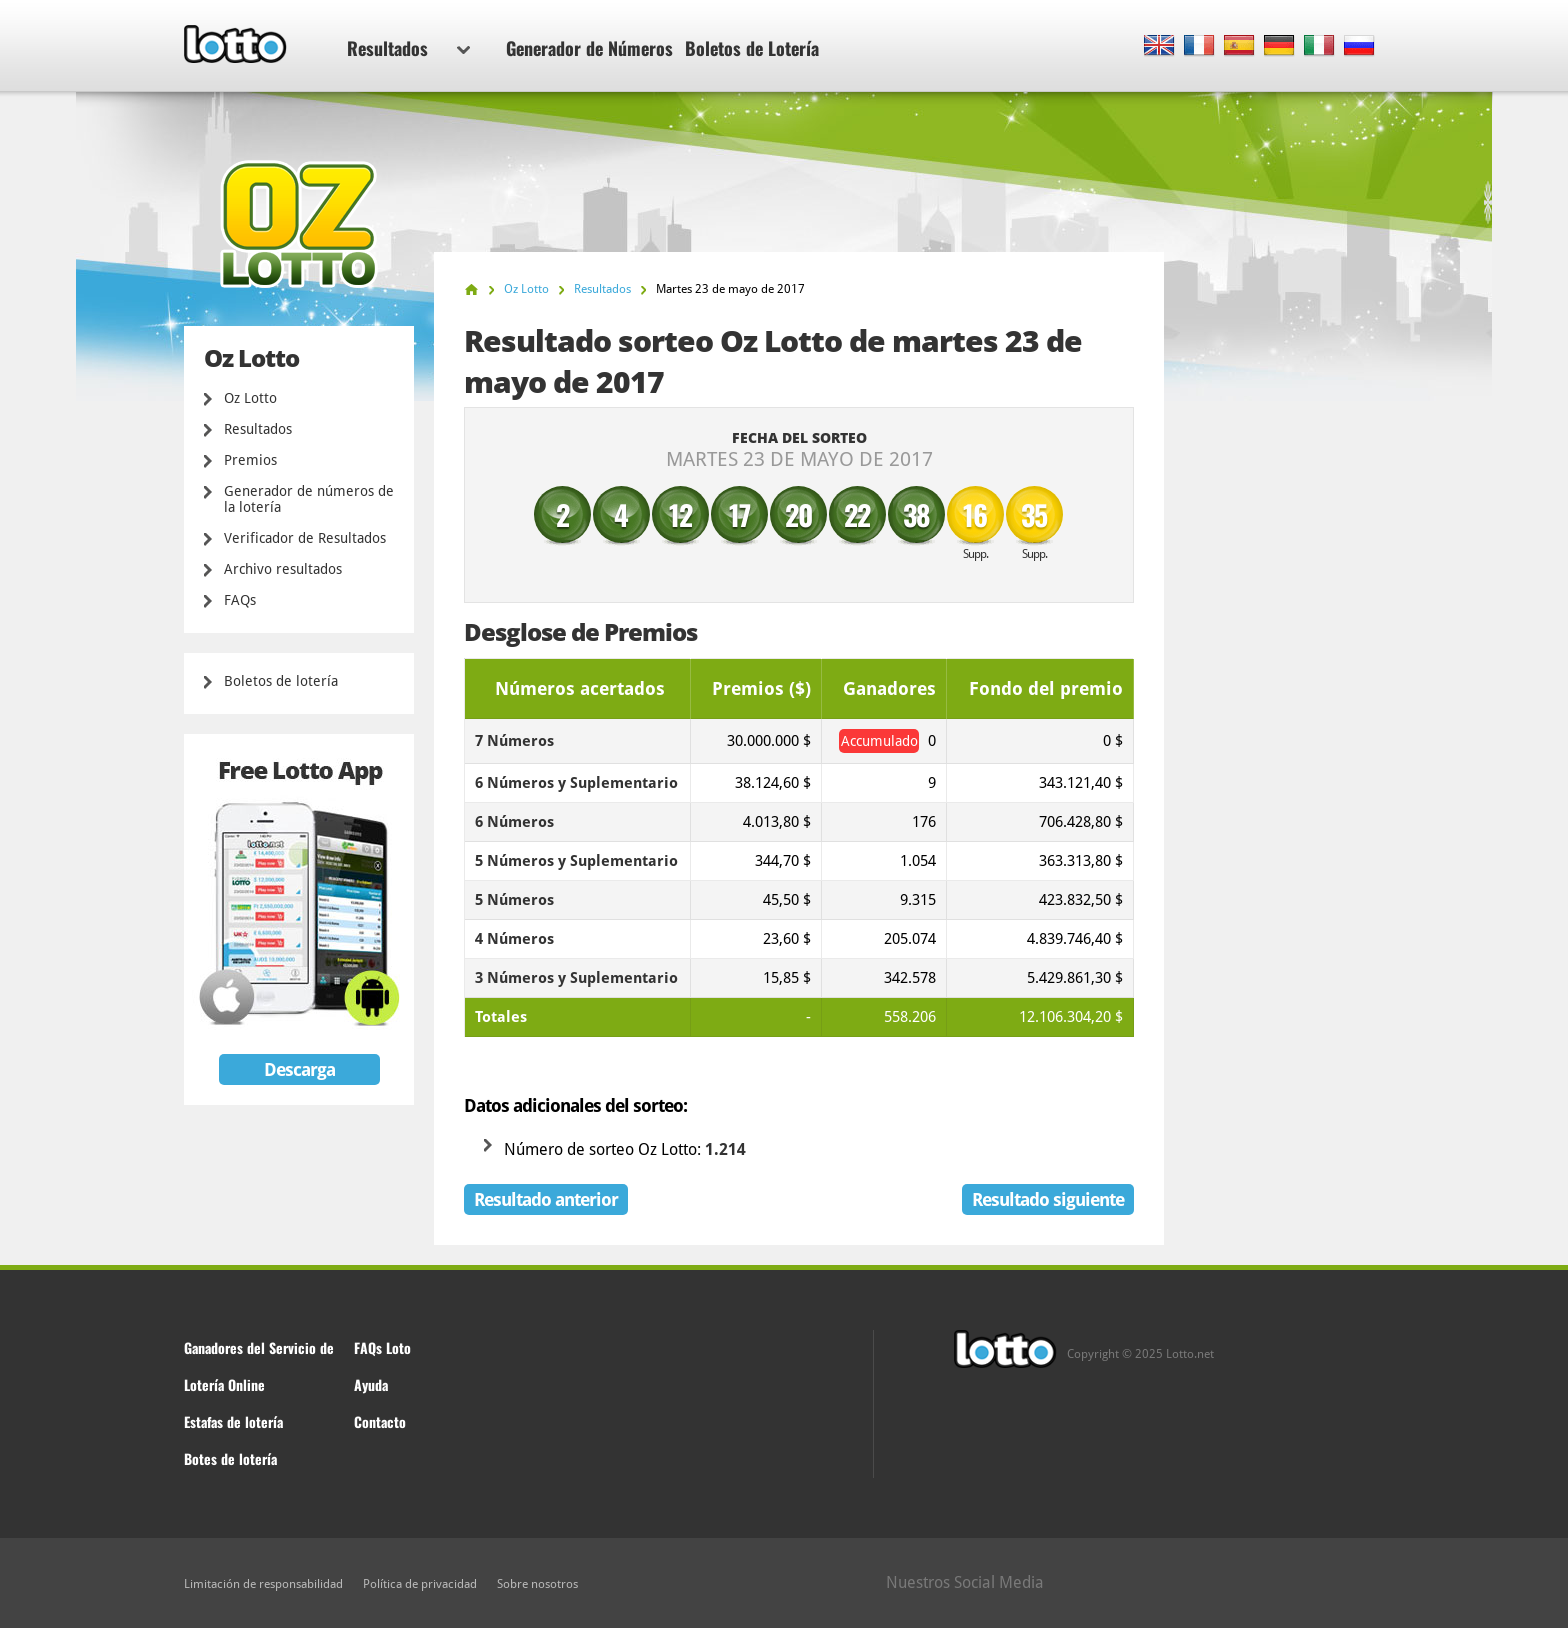  I want to click on Ayuda, so click(371, 1384).